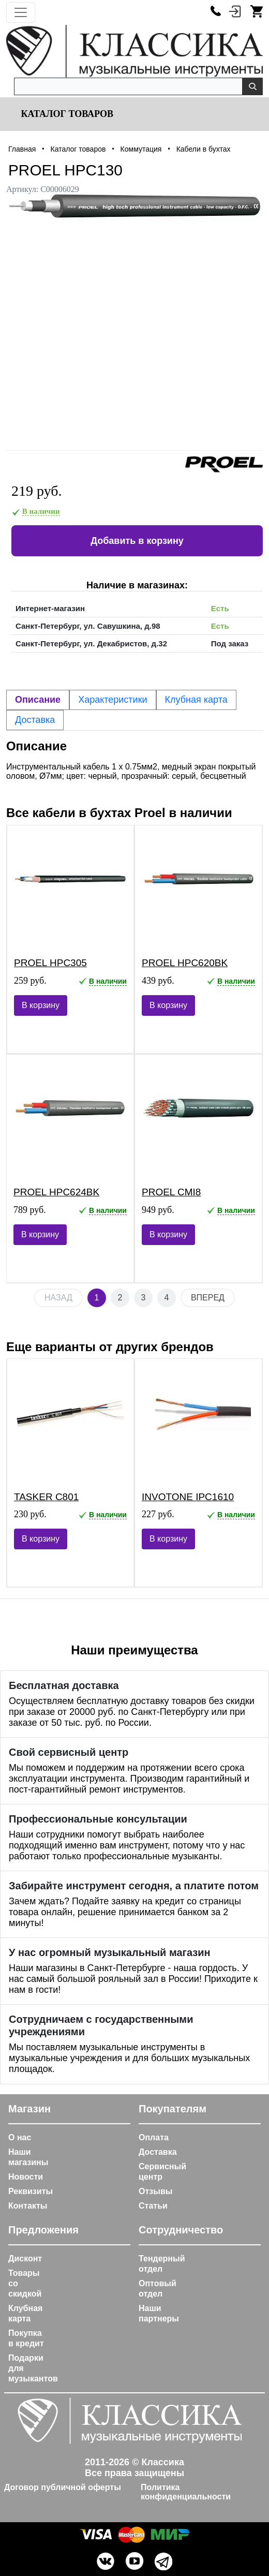 This screenshot has height=2576, width=269. Describe the element at coordinates (19, 2137) in the screenshot. I see `О нас` at that location.